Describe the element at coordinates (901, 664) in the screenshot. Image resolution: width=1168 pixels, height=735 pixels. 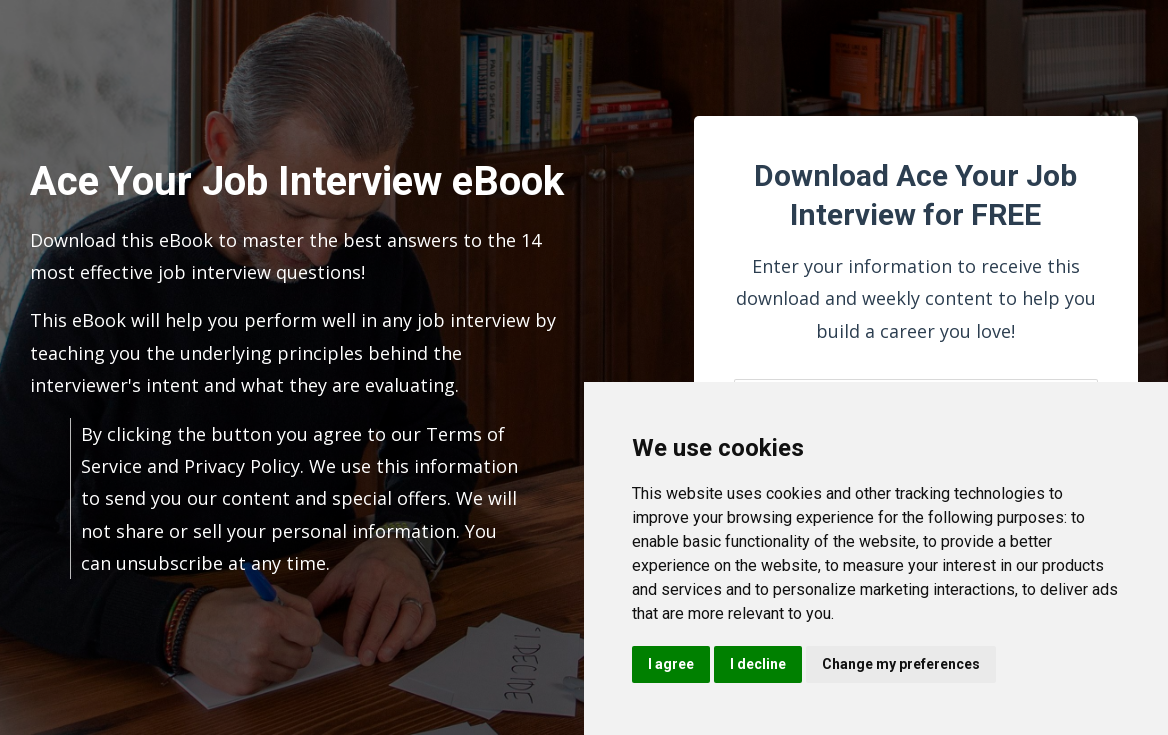
I see `Change my preferences [button]` at that location.